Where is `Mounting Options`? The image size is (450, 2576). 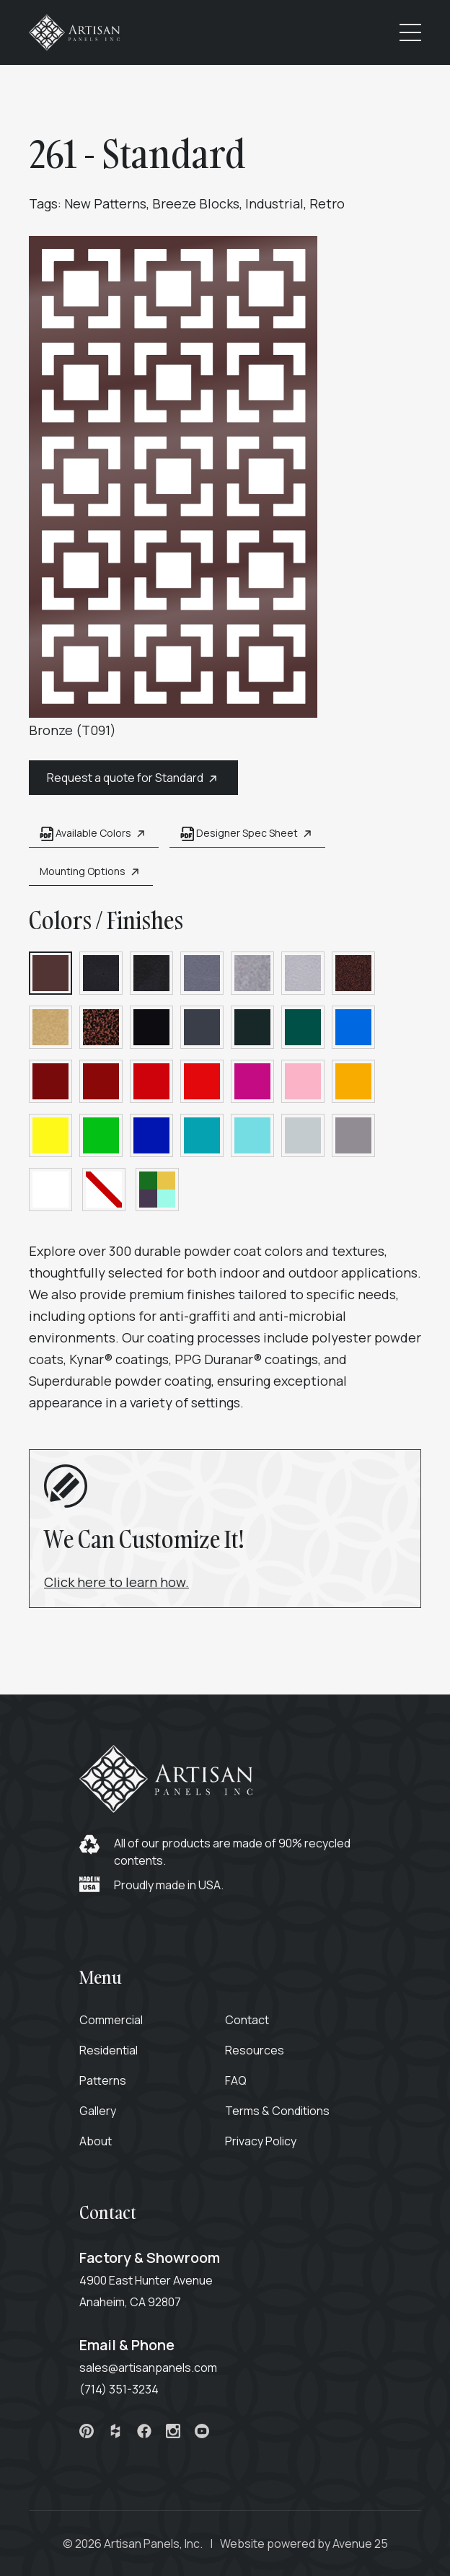 Mounting Options is located at coordinates (91, 871).